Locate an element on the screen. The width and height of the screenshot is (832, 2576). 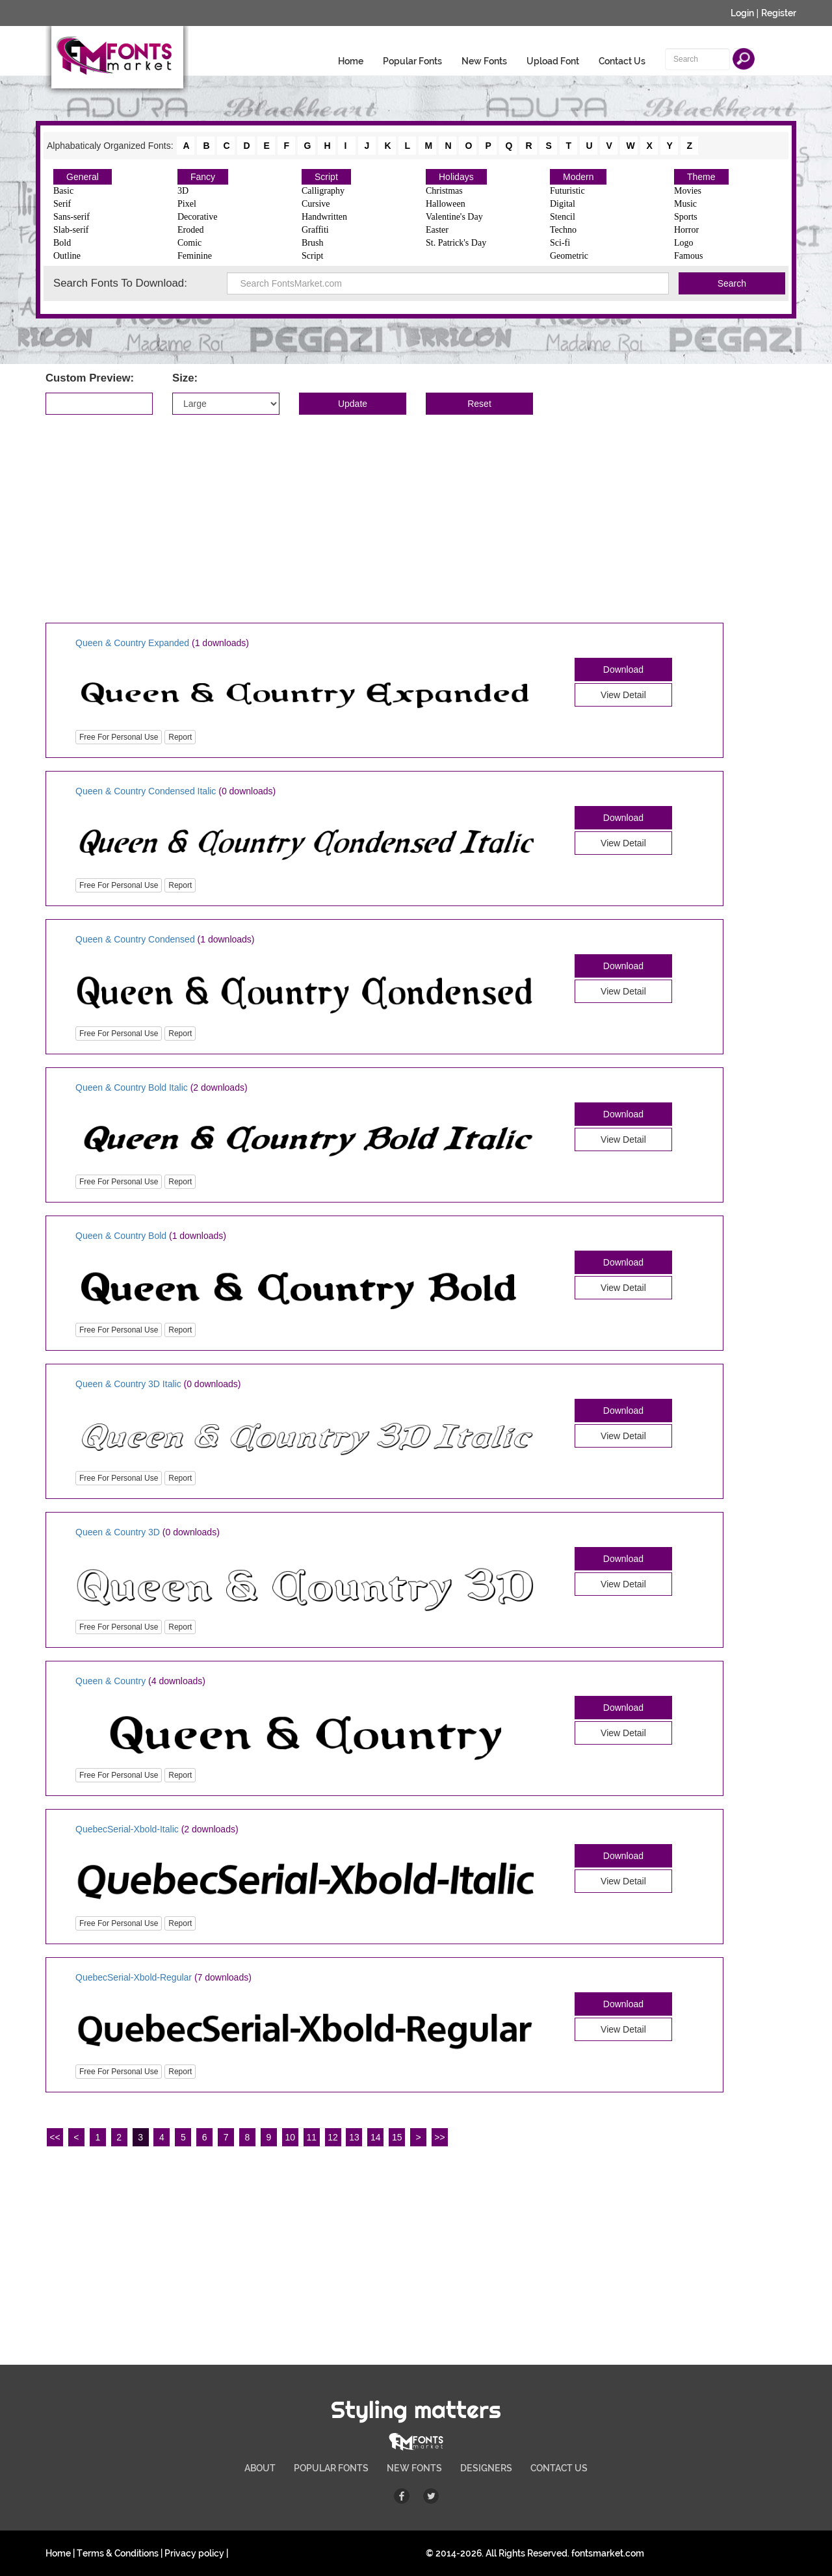
Stencil is located at coordinates (562, 217).